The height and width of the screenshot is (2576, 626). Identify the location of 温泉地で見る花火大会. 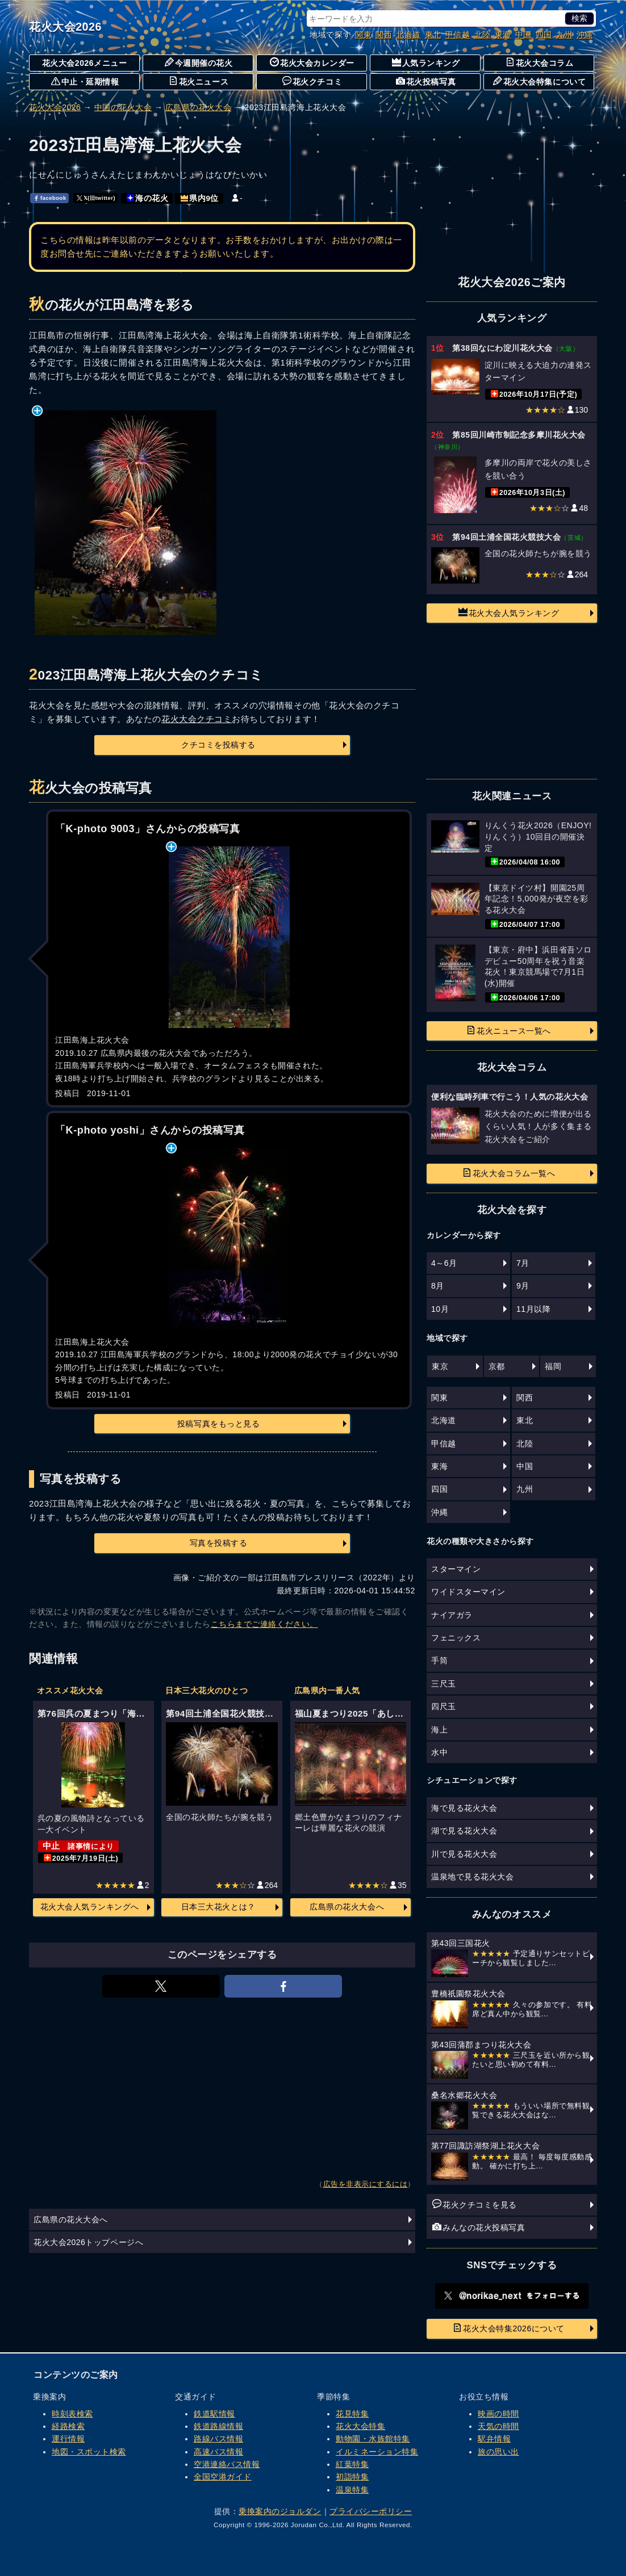
(472, 1876).